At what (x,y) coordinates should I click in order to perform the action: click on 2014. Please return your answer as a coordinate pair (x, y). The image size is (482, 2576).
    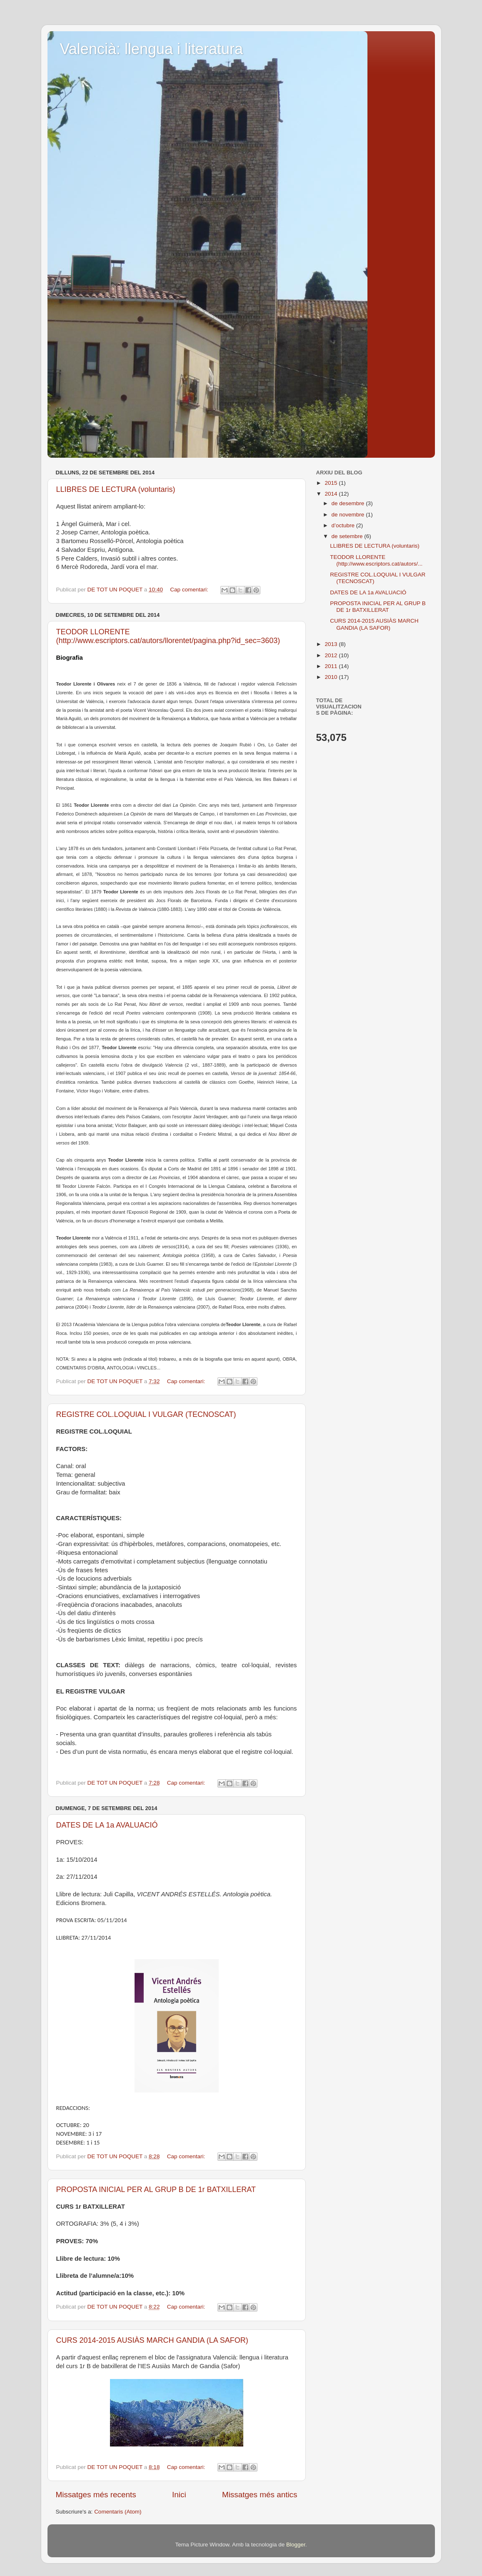
    Looking at the image, I should click on (332, 494).